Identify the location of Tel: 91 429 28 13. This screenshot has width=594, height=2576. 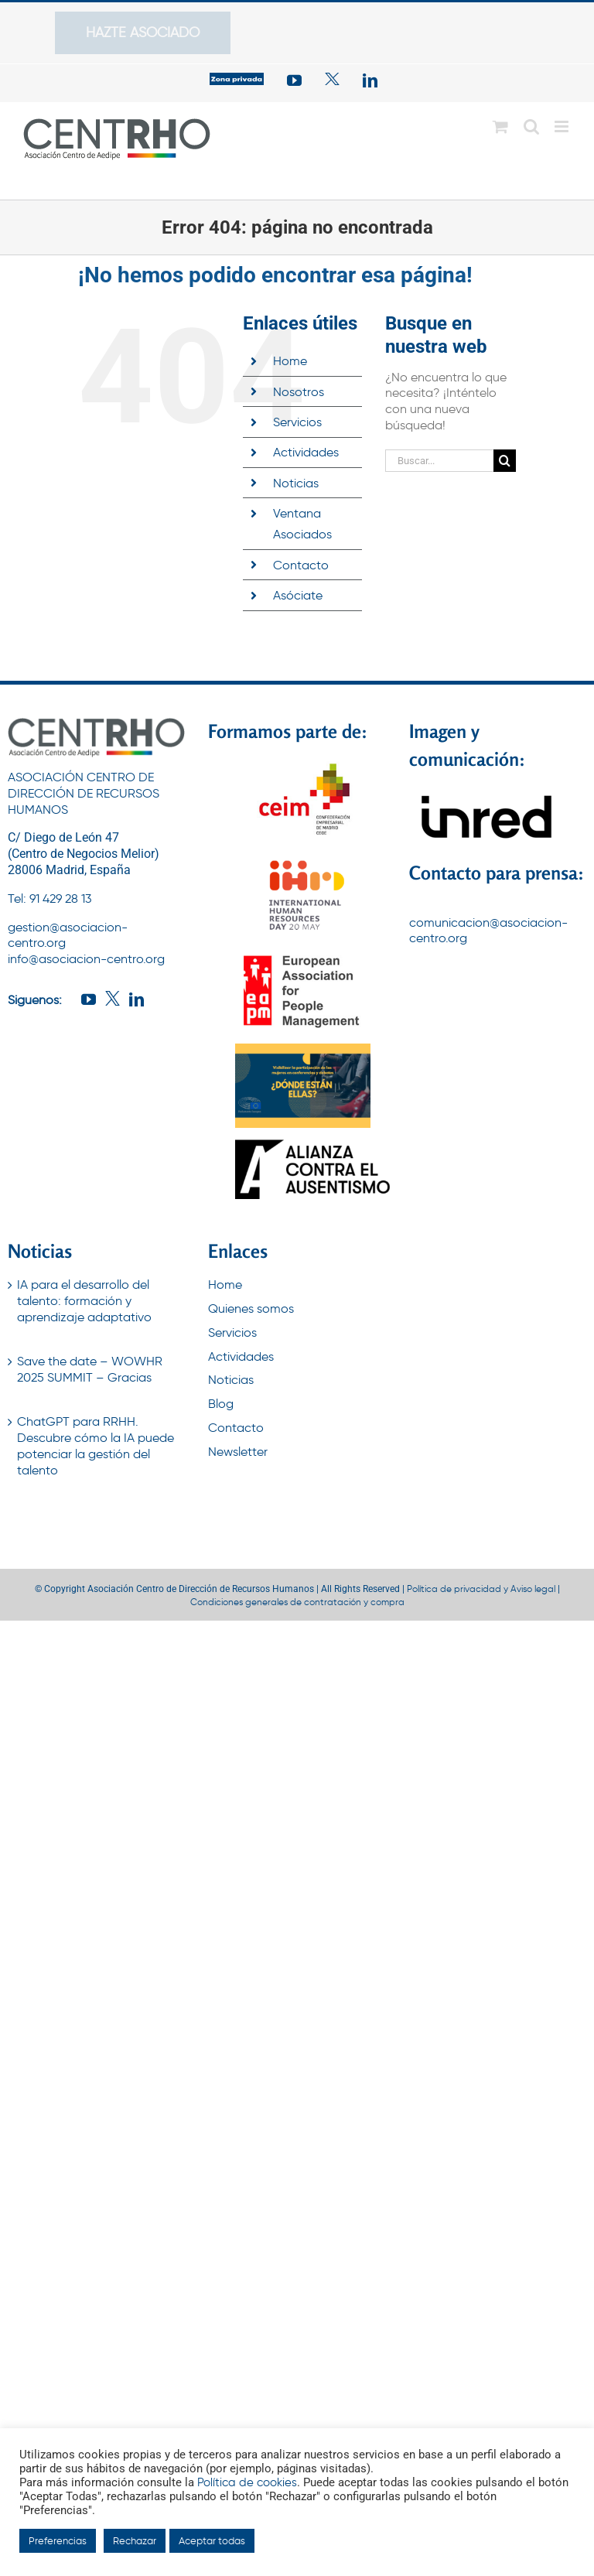
(49, 898).